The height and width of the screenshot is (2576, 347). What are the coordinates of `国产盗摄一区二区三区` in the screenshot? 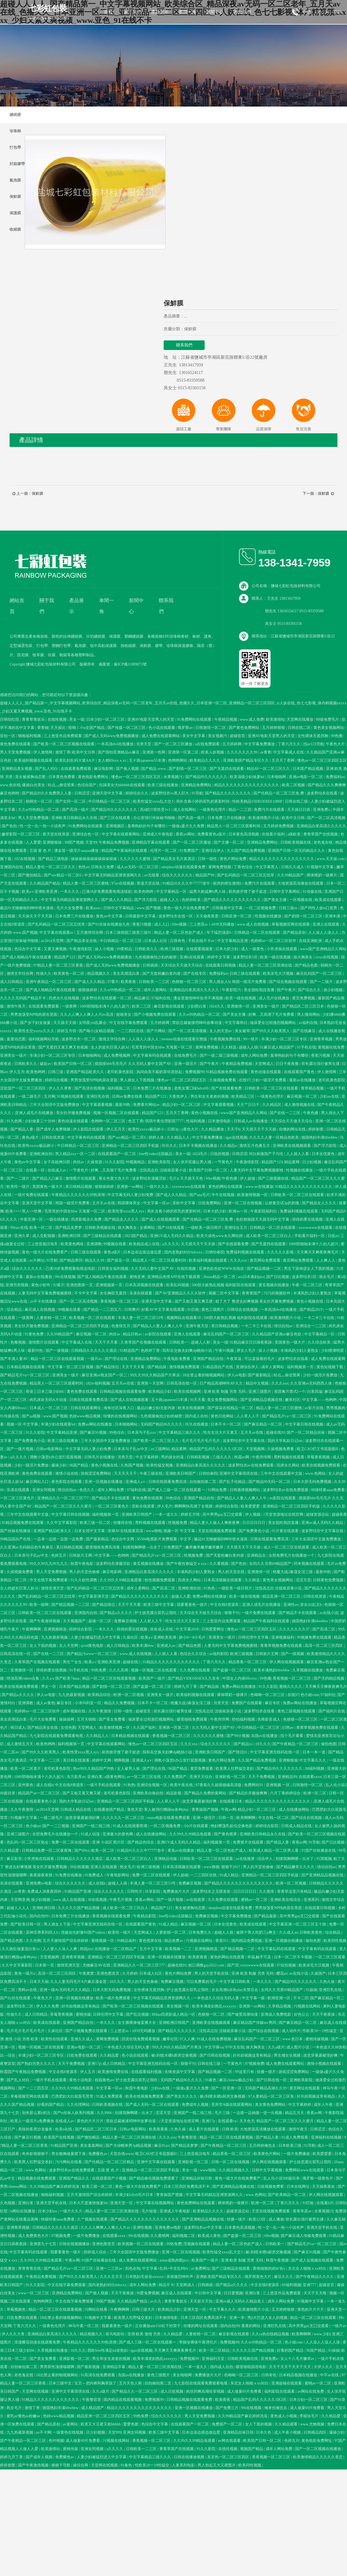 It's located at (232, 1670).